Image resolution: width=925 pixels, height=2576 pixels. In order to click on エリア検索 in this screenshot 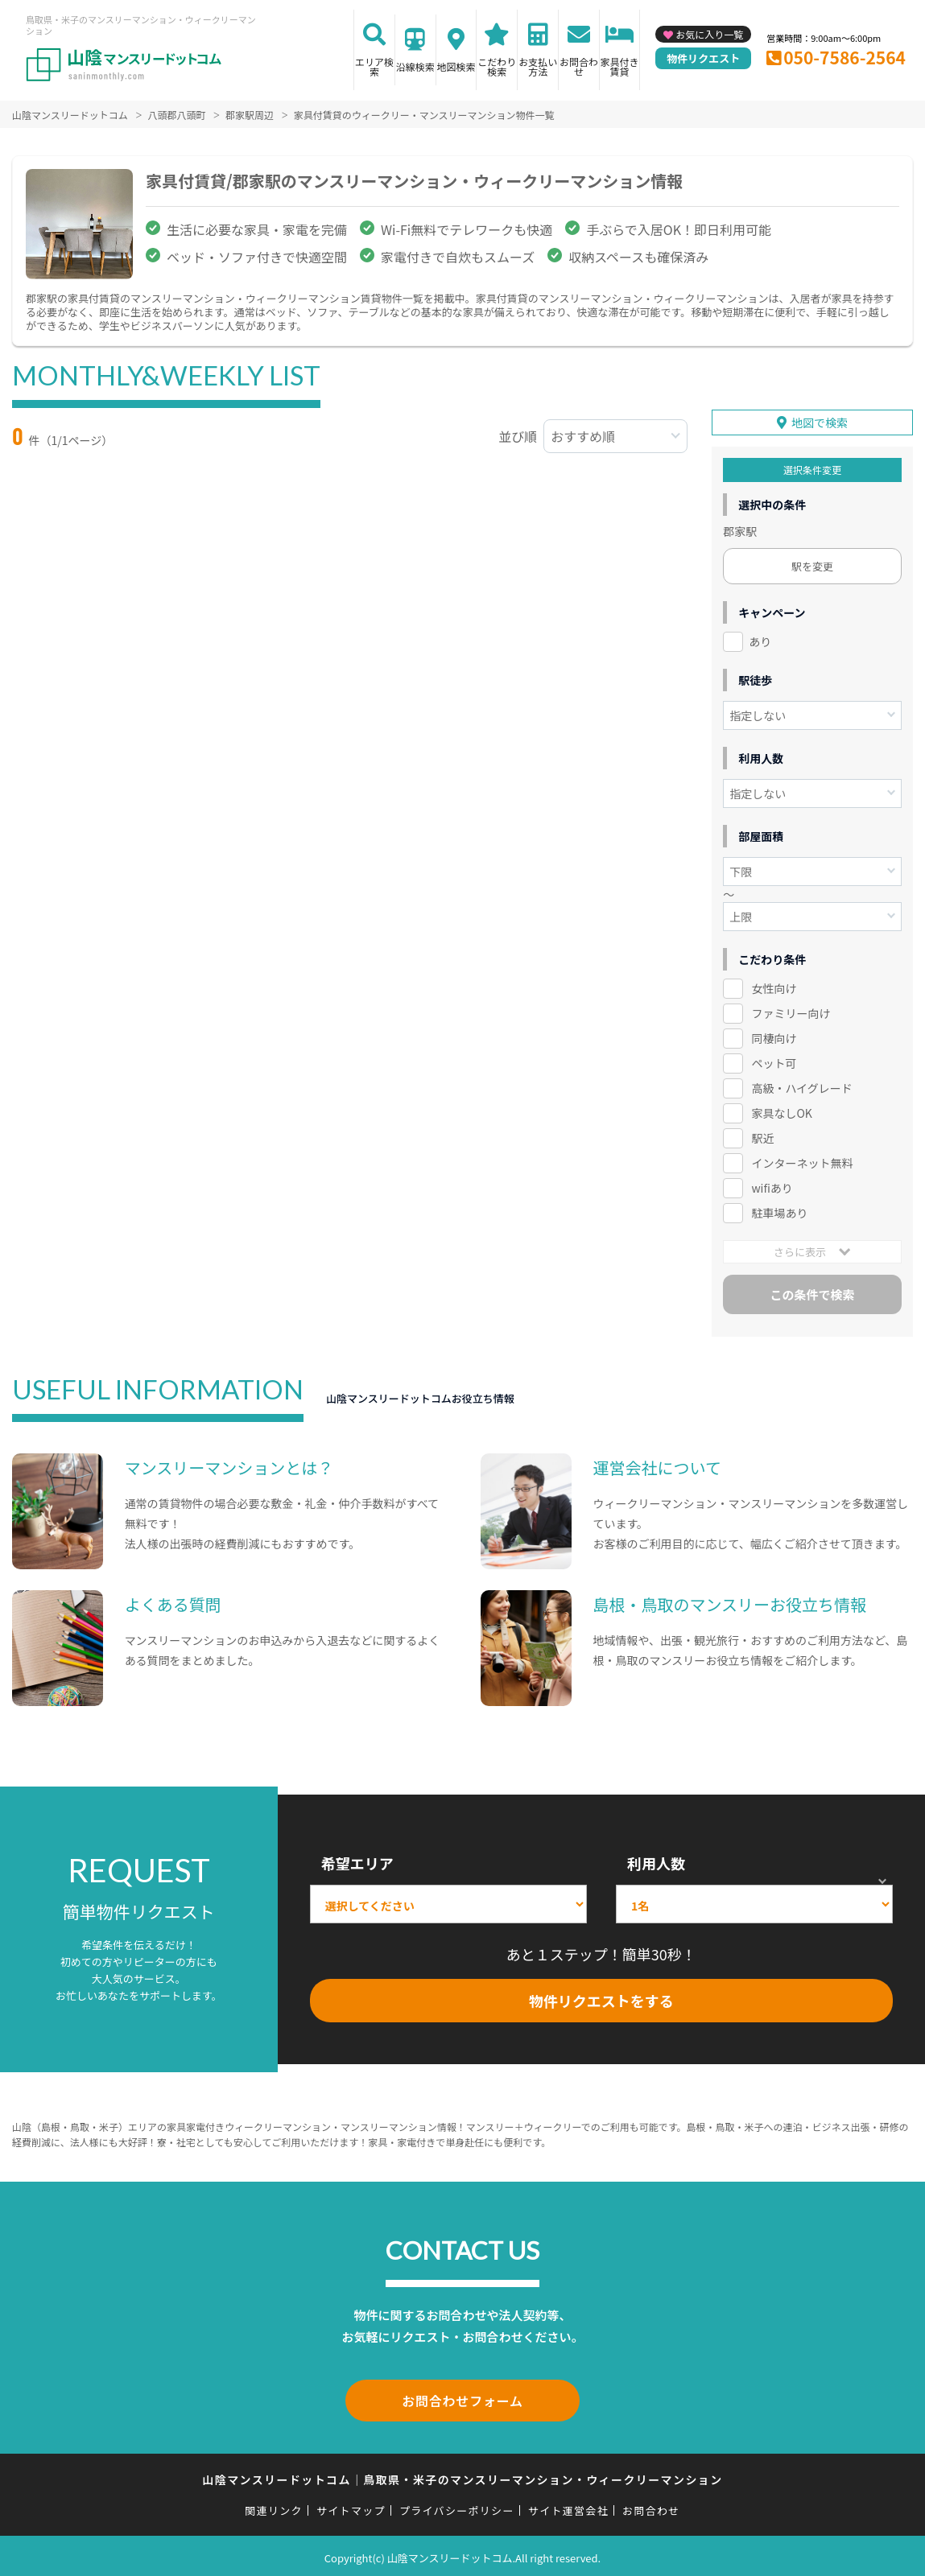, I will do `click(374, 66)`.